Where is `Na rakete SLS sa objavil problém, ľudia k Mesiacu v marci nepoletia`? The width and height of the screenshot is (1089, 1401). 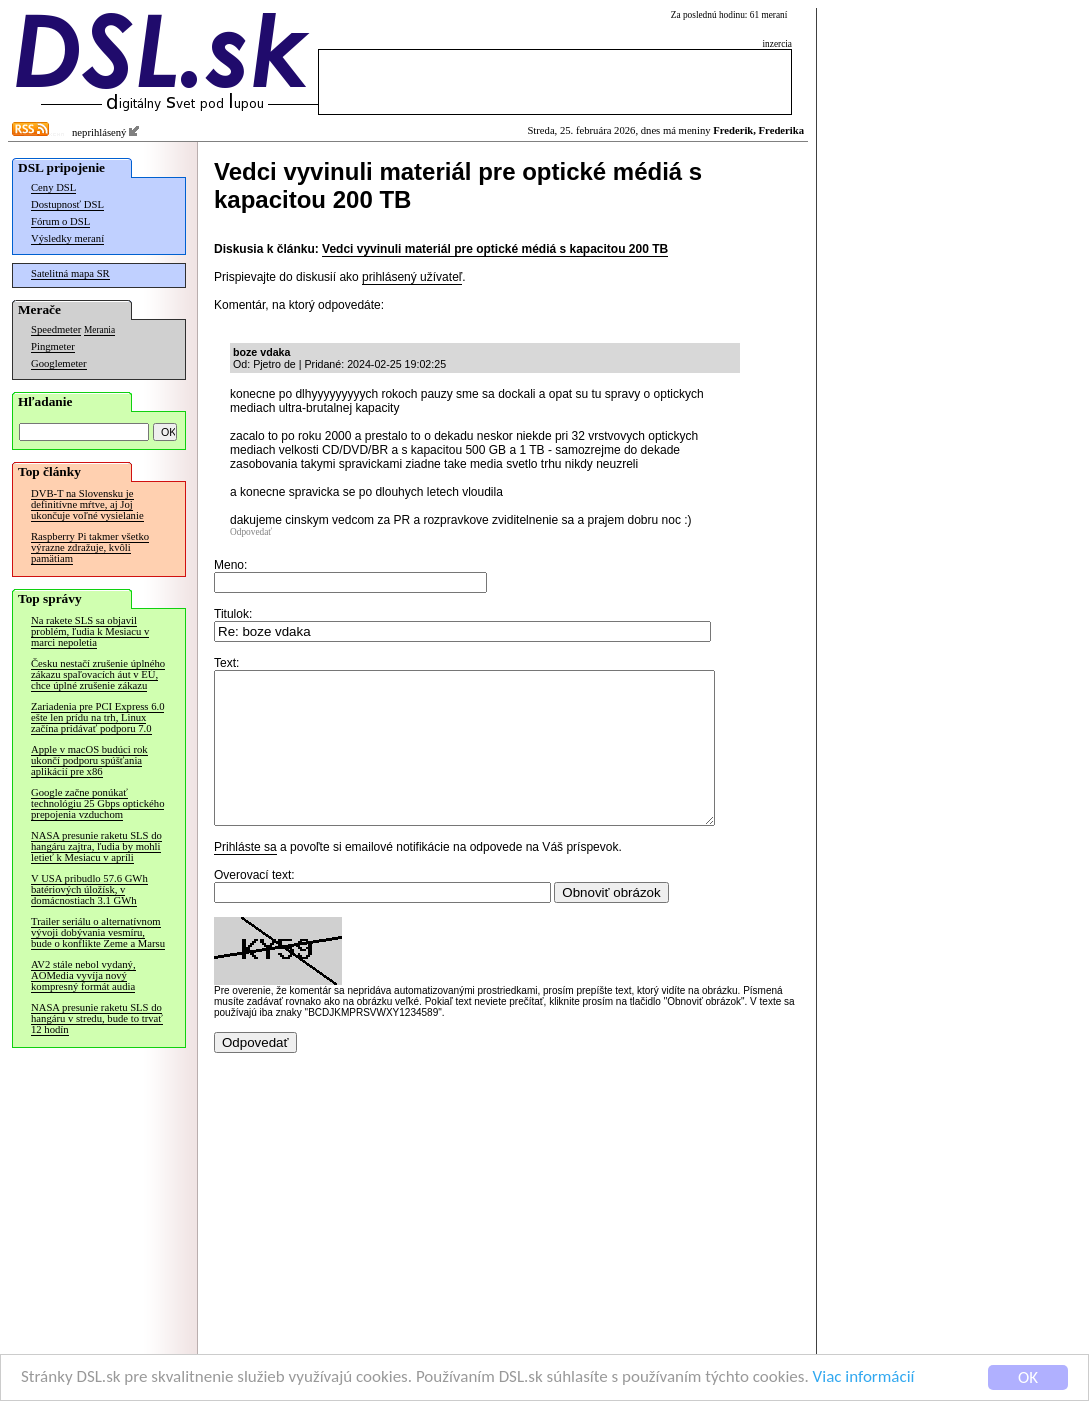 Na rakete SLS sa objavil problém, ľudia k Mesiacu v marci nepoletia is located at coordinates (90, 631).